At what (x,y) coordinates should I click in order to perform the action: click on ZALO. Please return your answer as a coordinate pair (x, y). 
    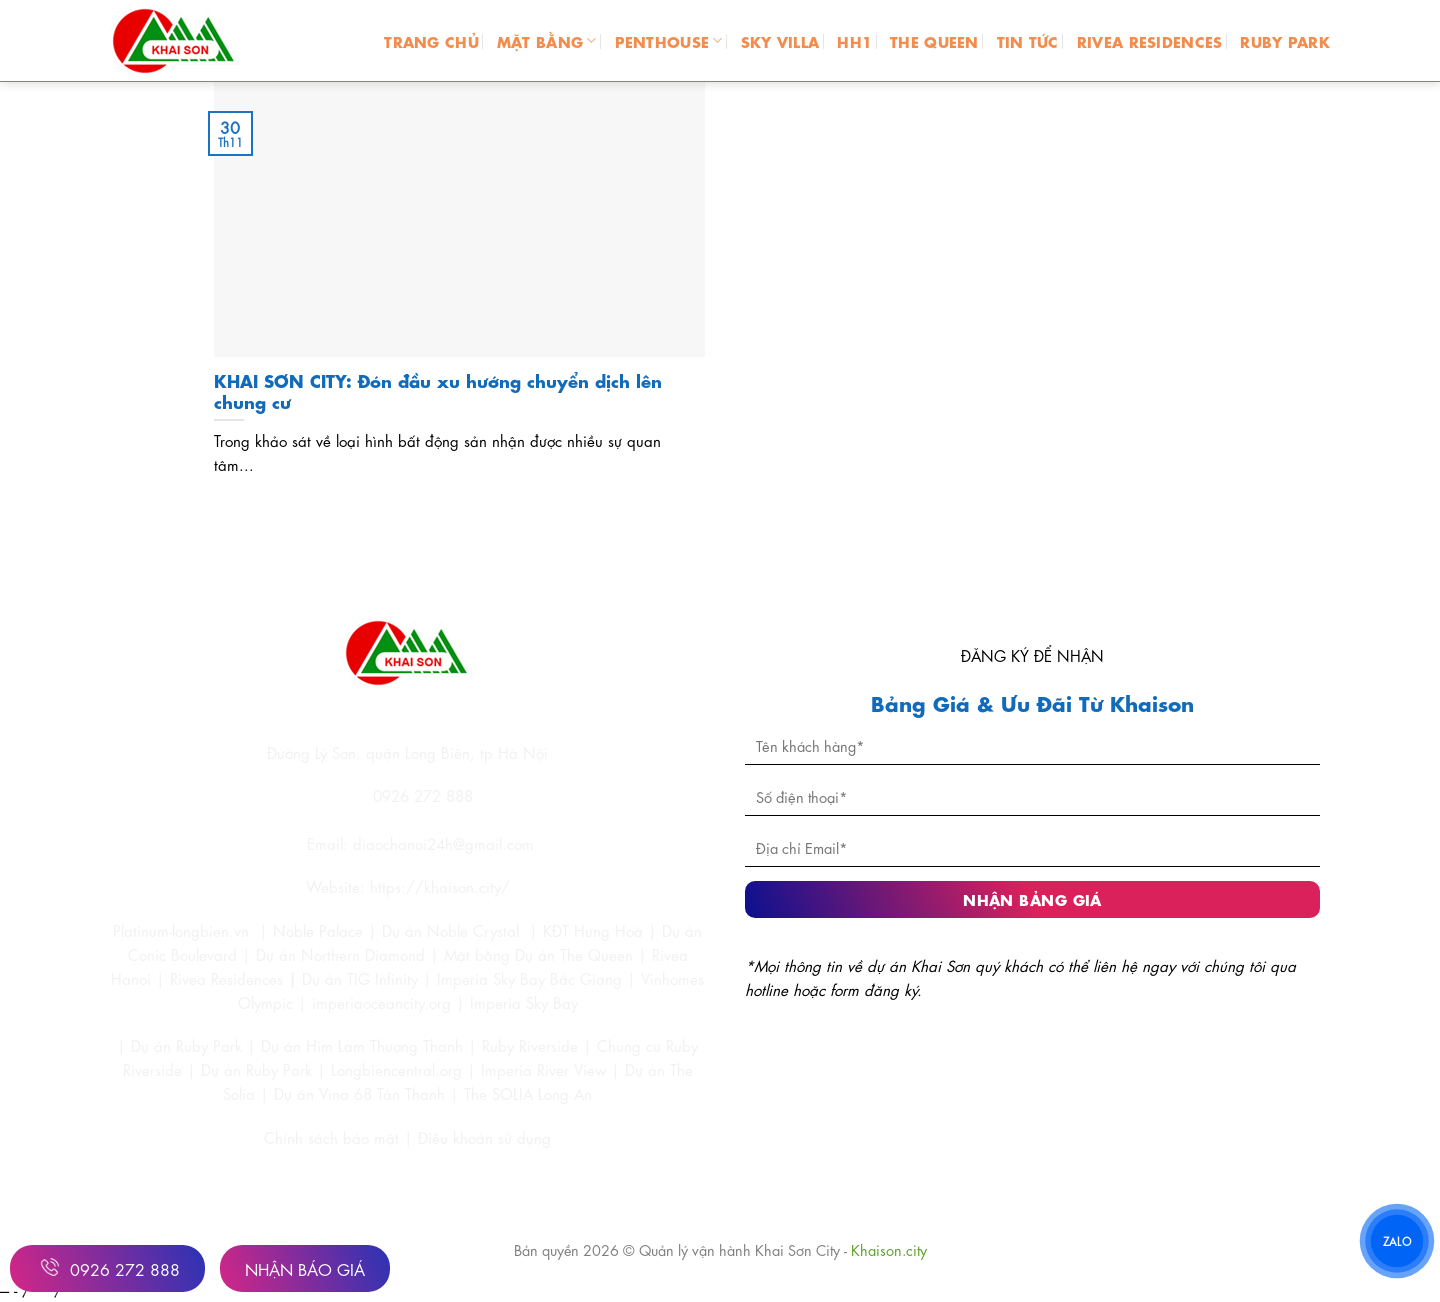
    Looking at the image, I should click on (1396, 1240).